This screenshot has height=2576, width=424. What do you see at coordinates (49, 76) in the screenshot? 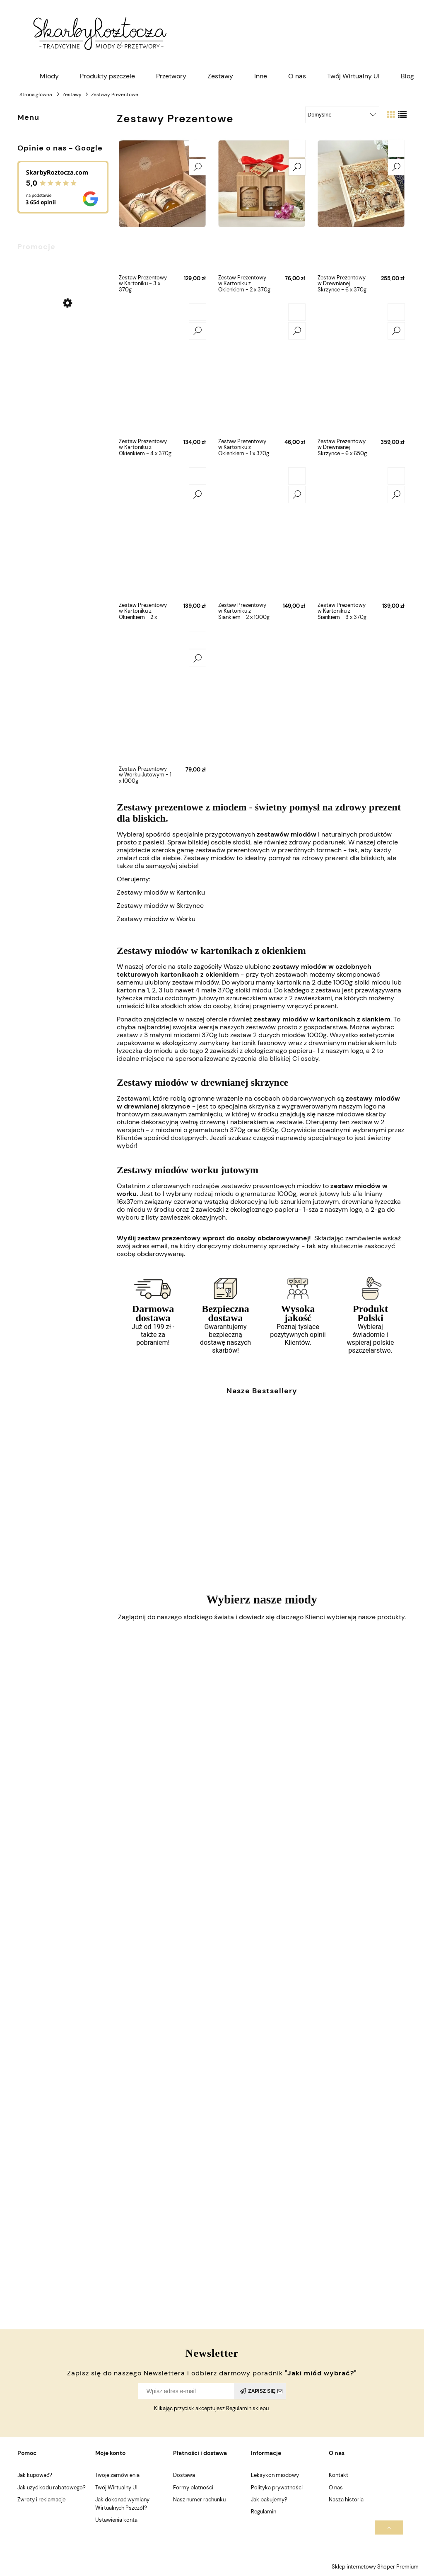
I see `[menuitem]` at bounding box center [49, 76].